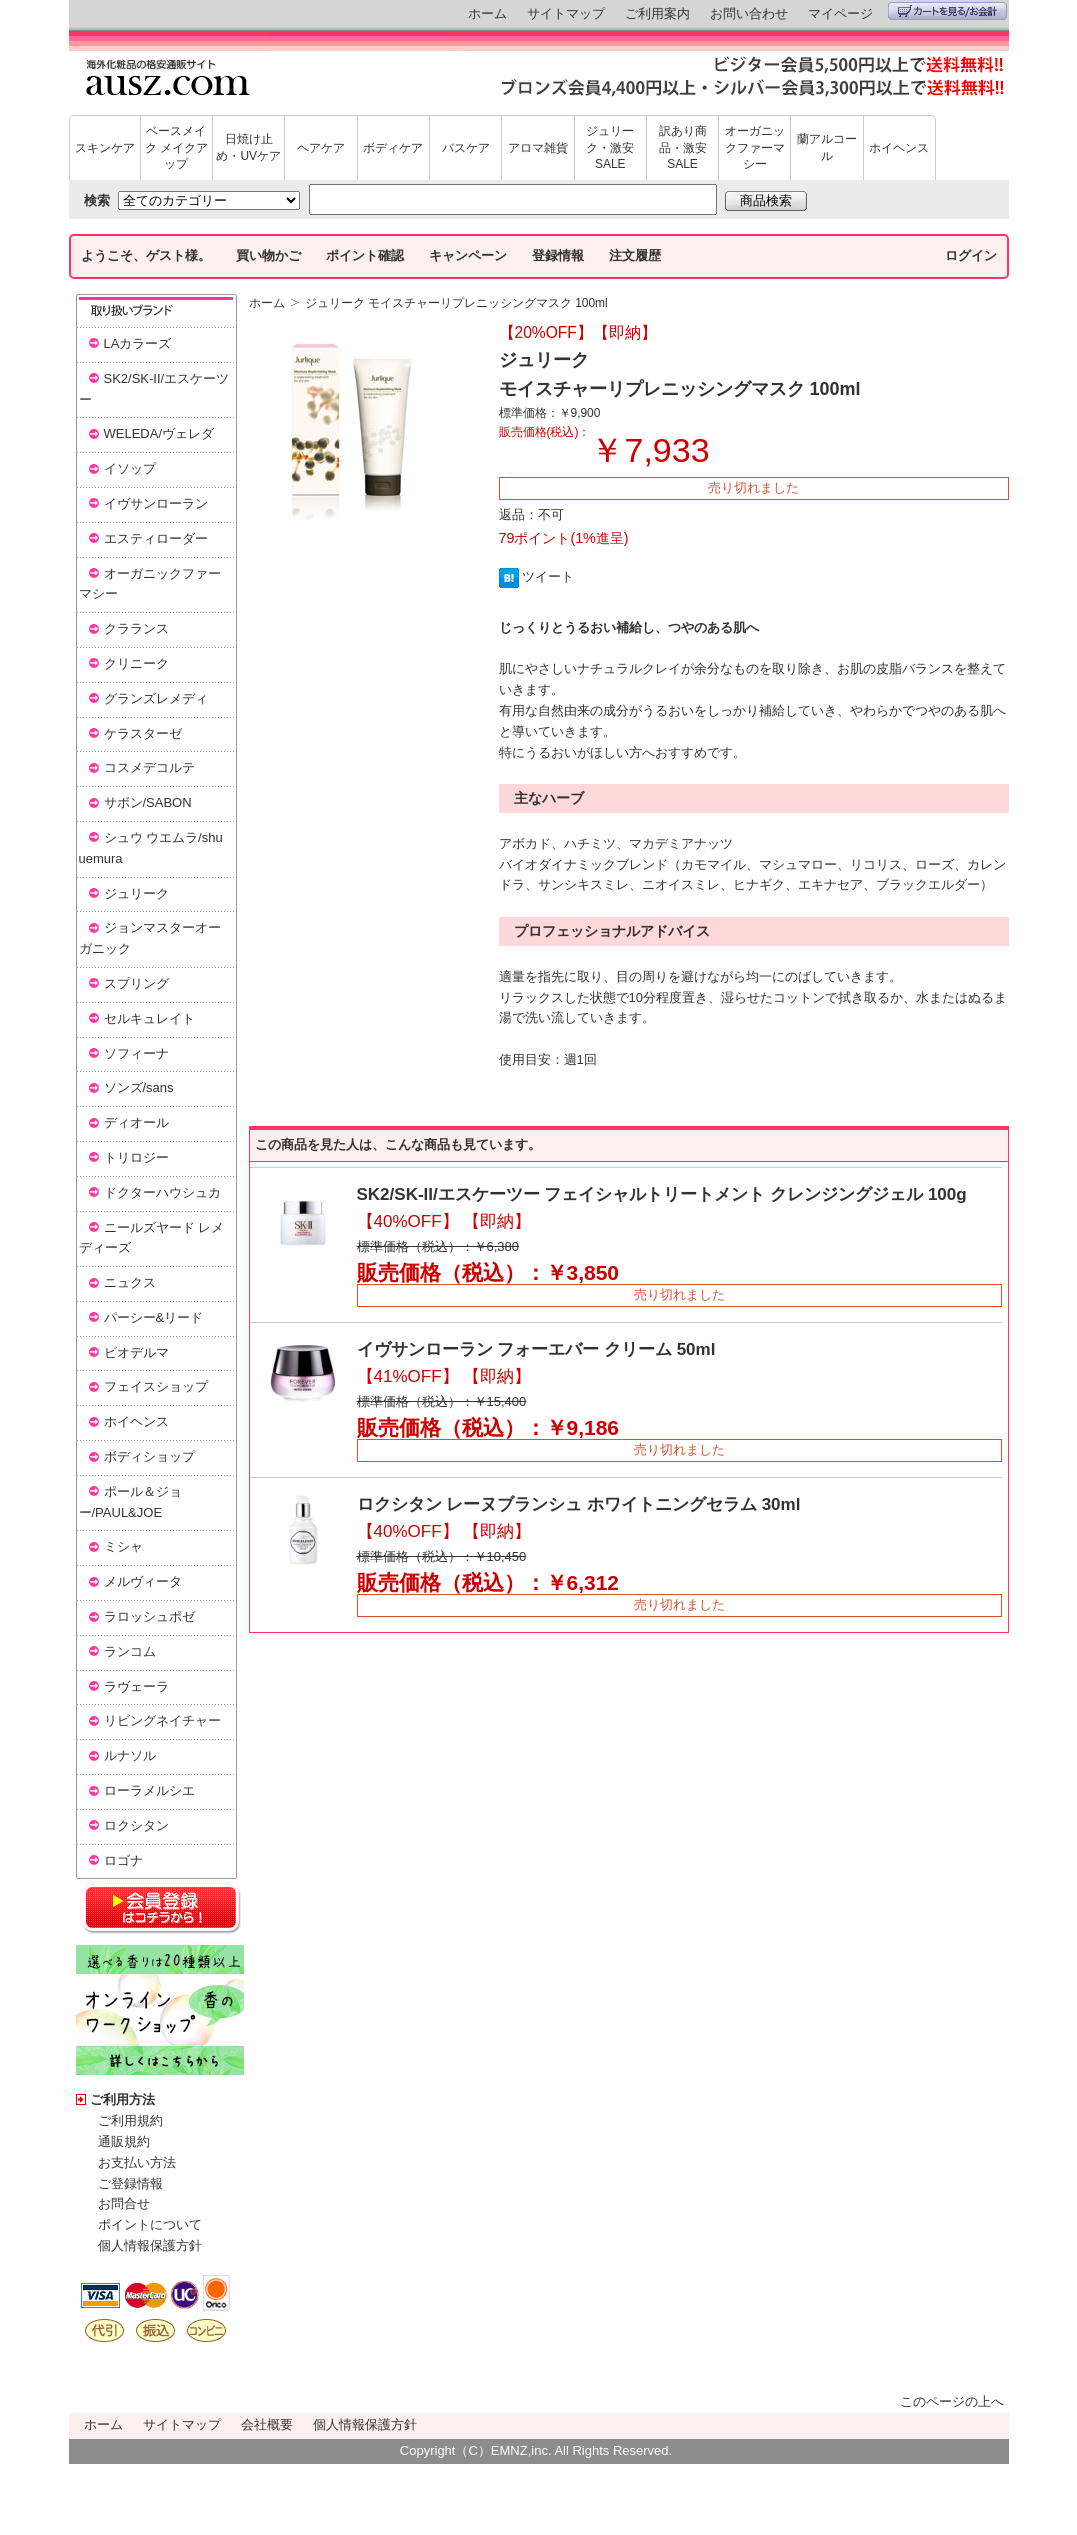 This screenshot has width=1077, height=2535. What do you see at coordinates (548, 576) in the screenshot?
I see `ツイート` at bounding box center [548, 576].